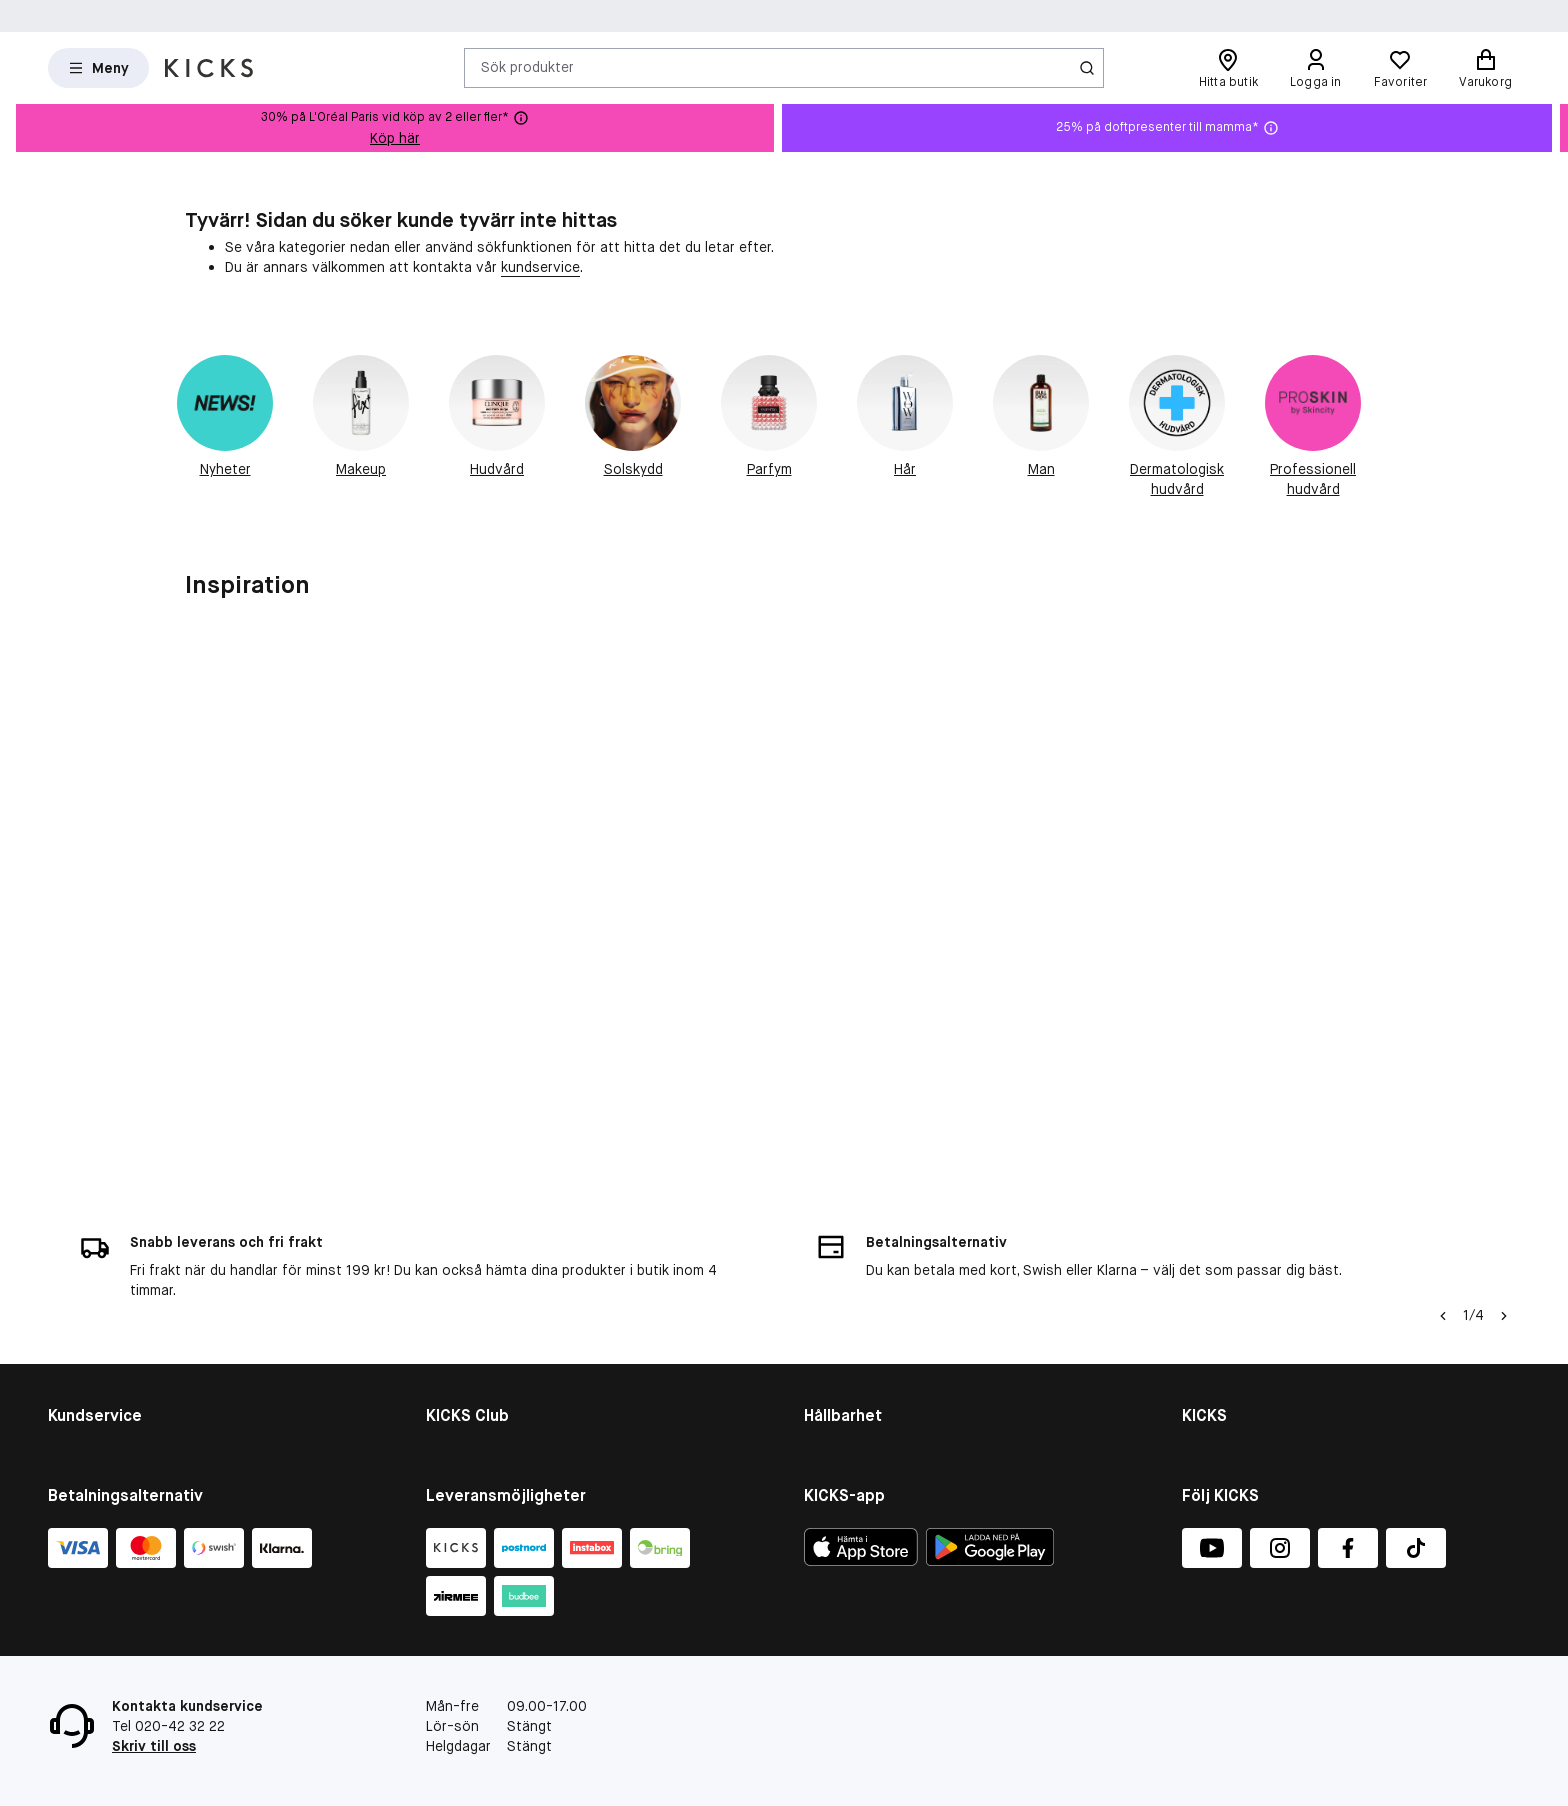  Describe the element at coordinates (865, 1284) in the screenshot. I see `Hållbarhetsrapport` at that location.